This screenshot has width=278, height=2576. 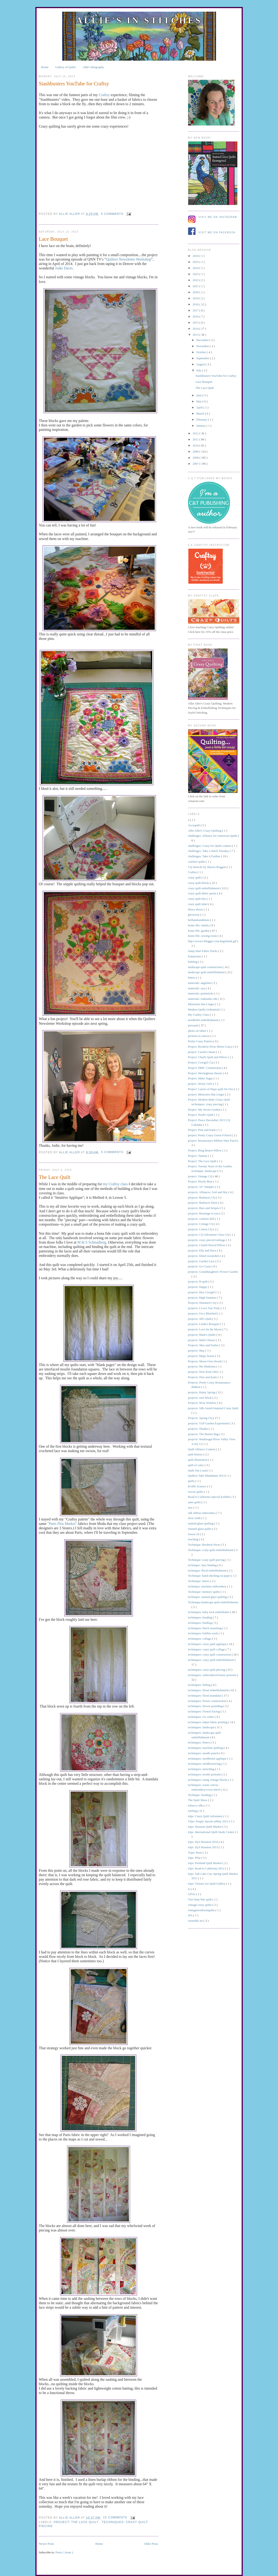 I want to click on home life: family, so click(x=199, y=925).